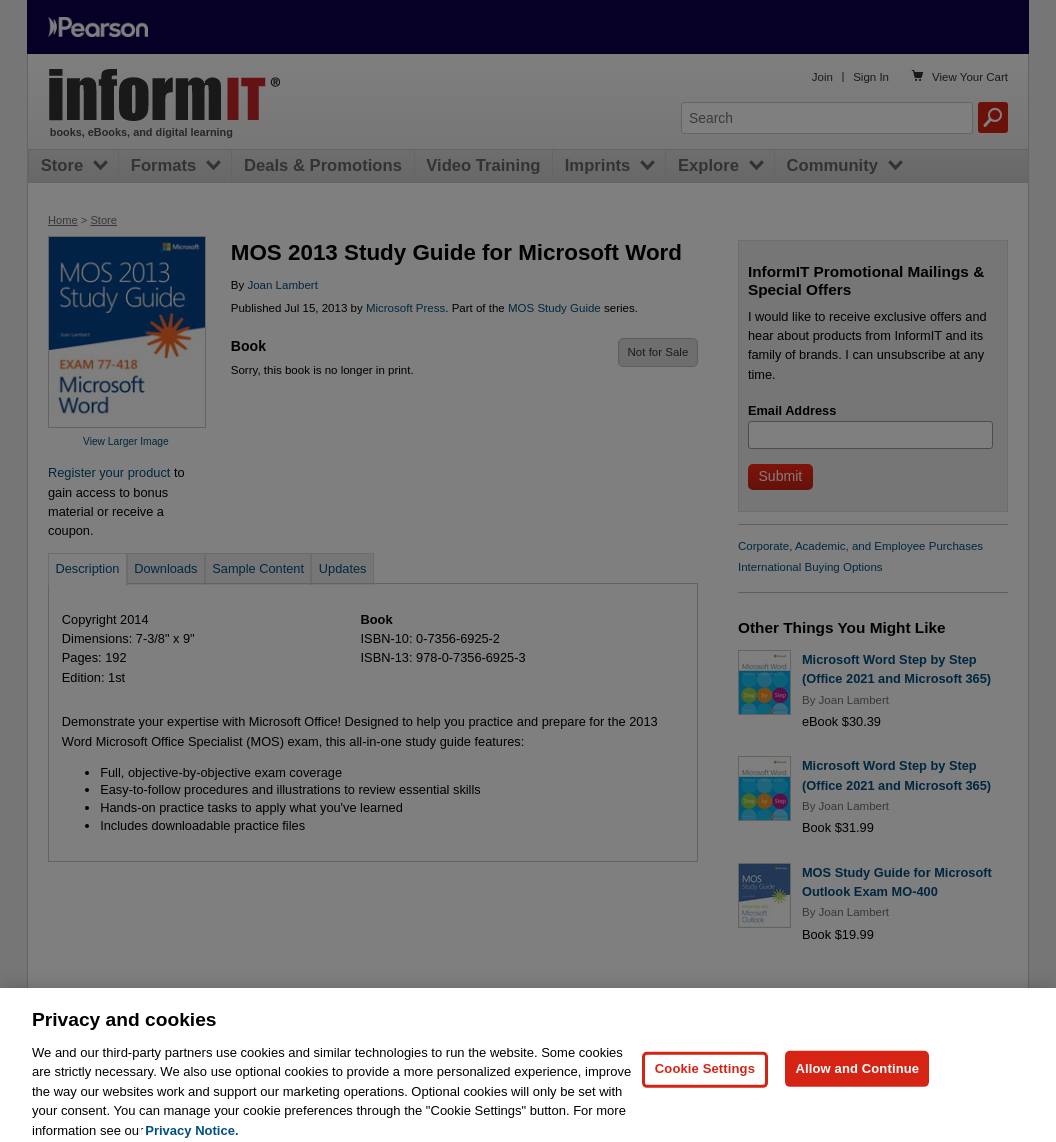 Image resolution: width=1056 pixels, height=1142 pixels. What do you see at coordinates (705, 1078) in the screenshot?
I see `Cookie Settings` at bounding box center [705, 1078].